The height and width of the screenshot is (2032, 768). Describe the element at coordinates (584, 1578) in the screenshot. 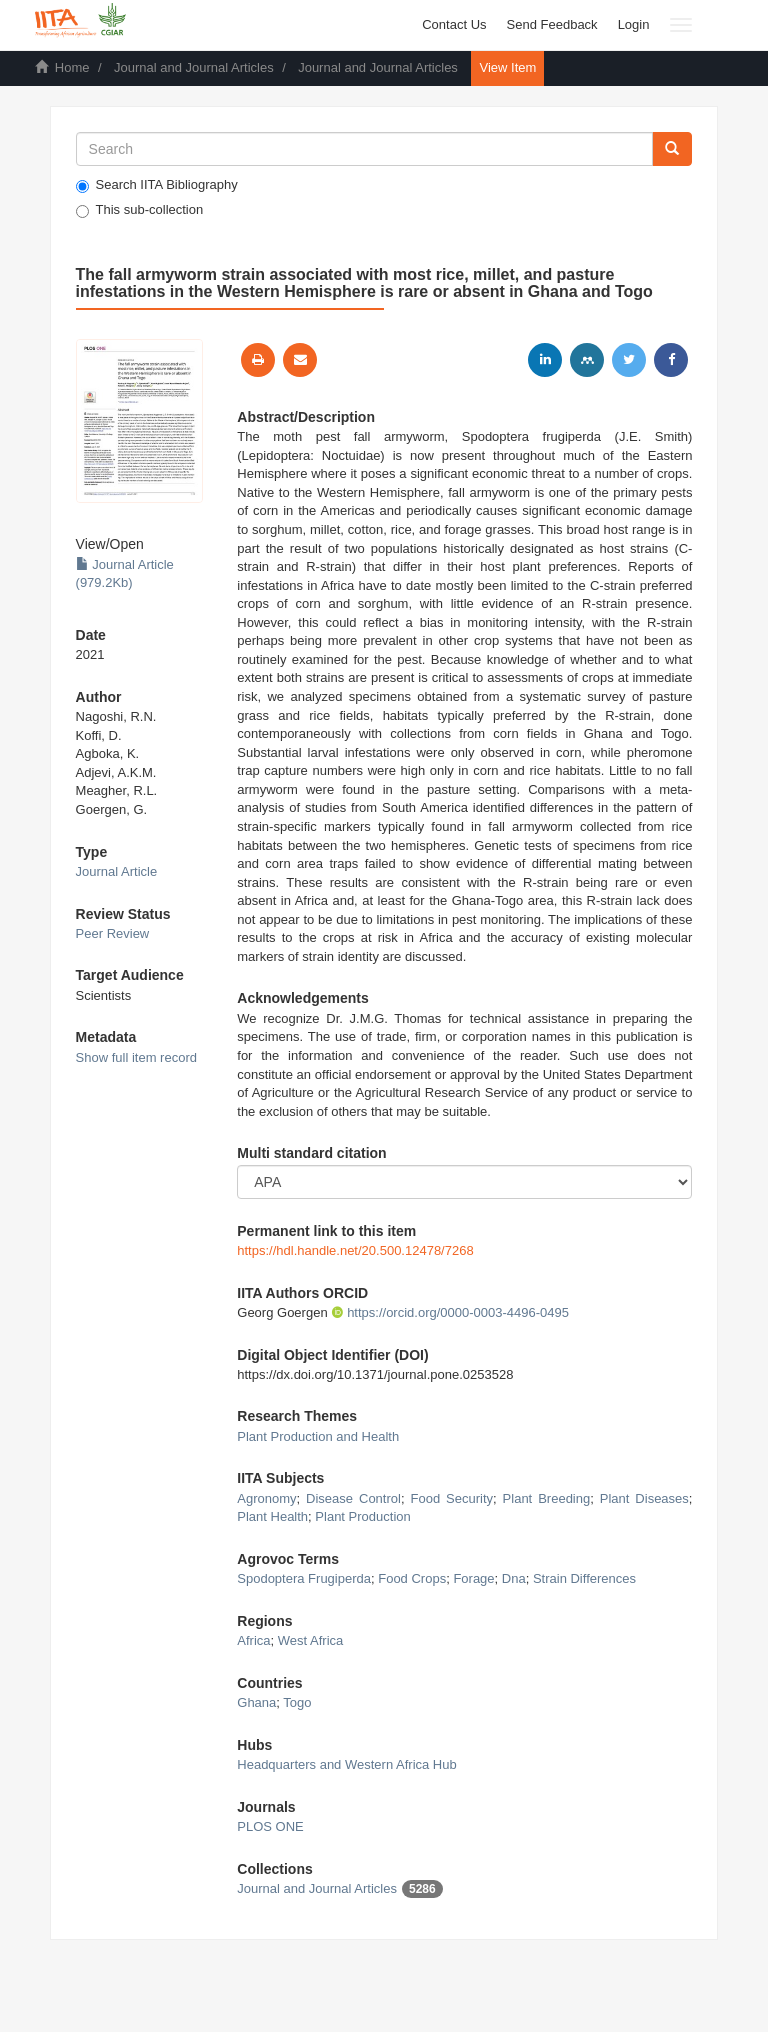

I see `Strain Differences` at that location.